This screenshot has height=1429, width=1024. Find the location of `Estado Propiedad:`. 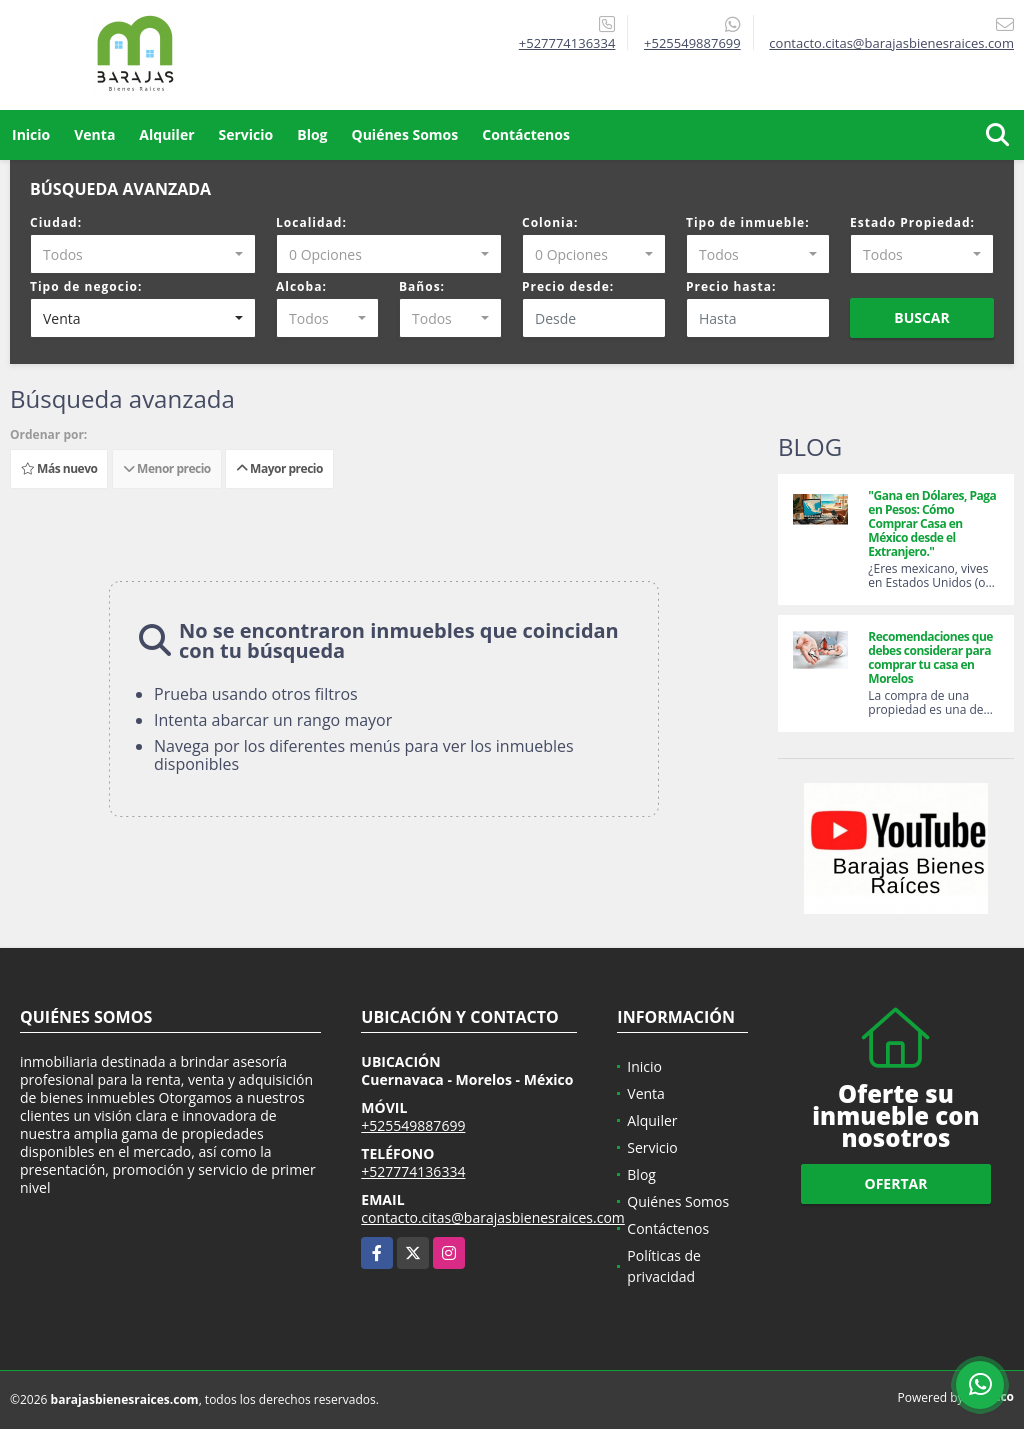

Estado Propiedad: is located at coordinates (912, 222).